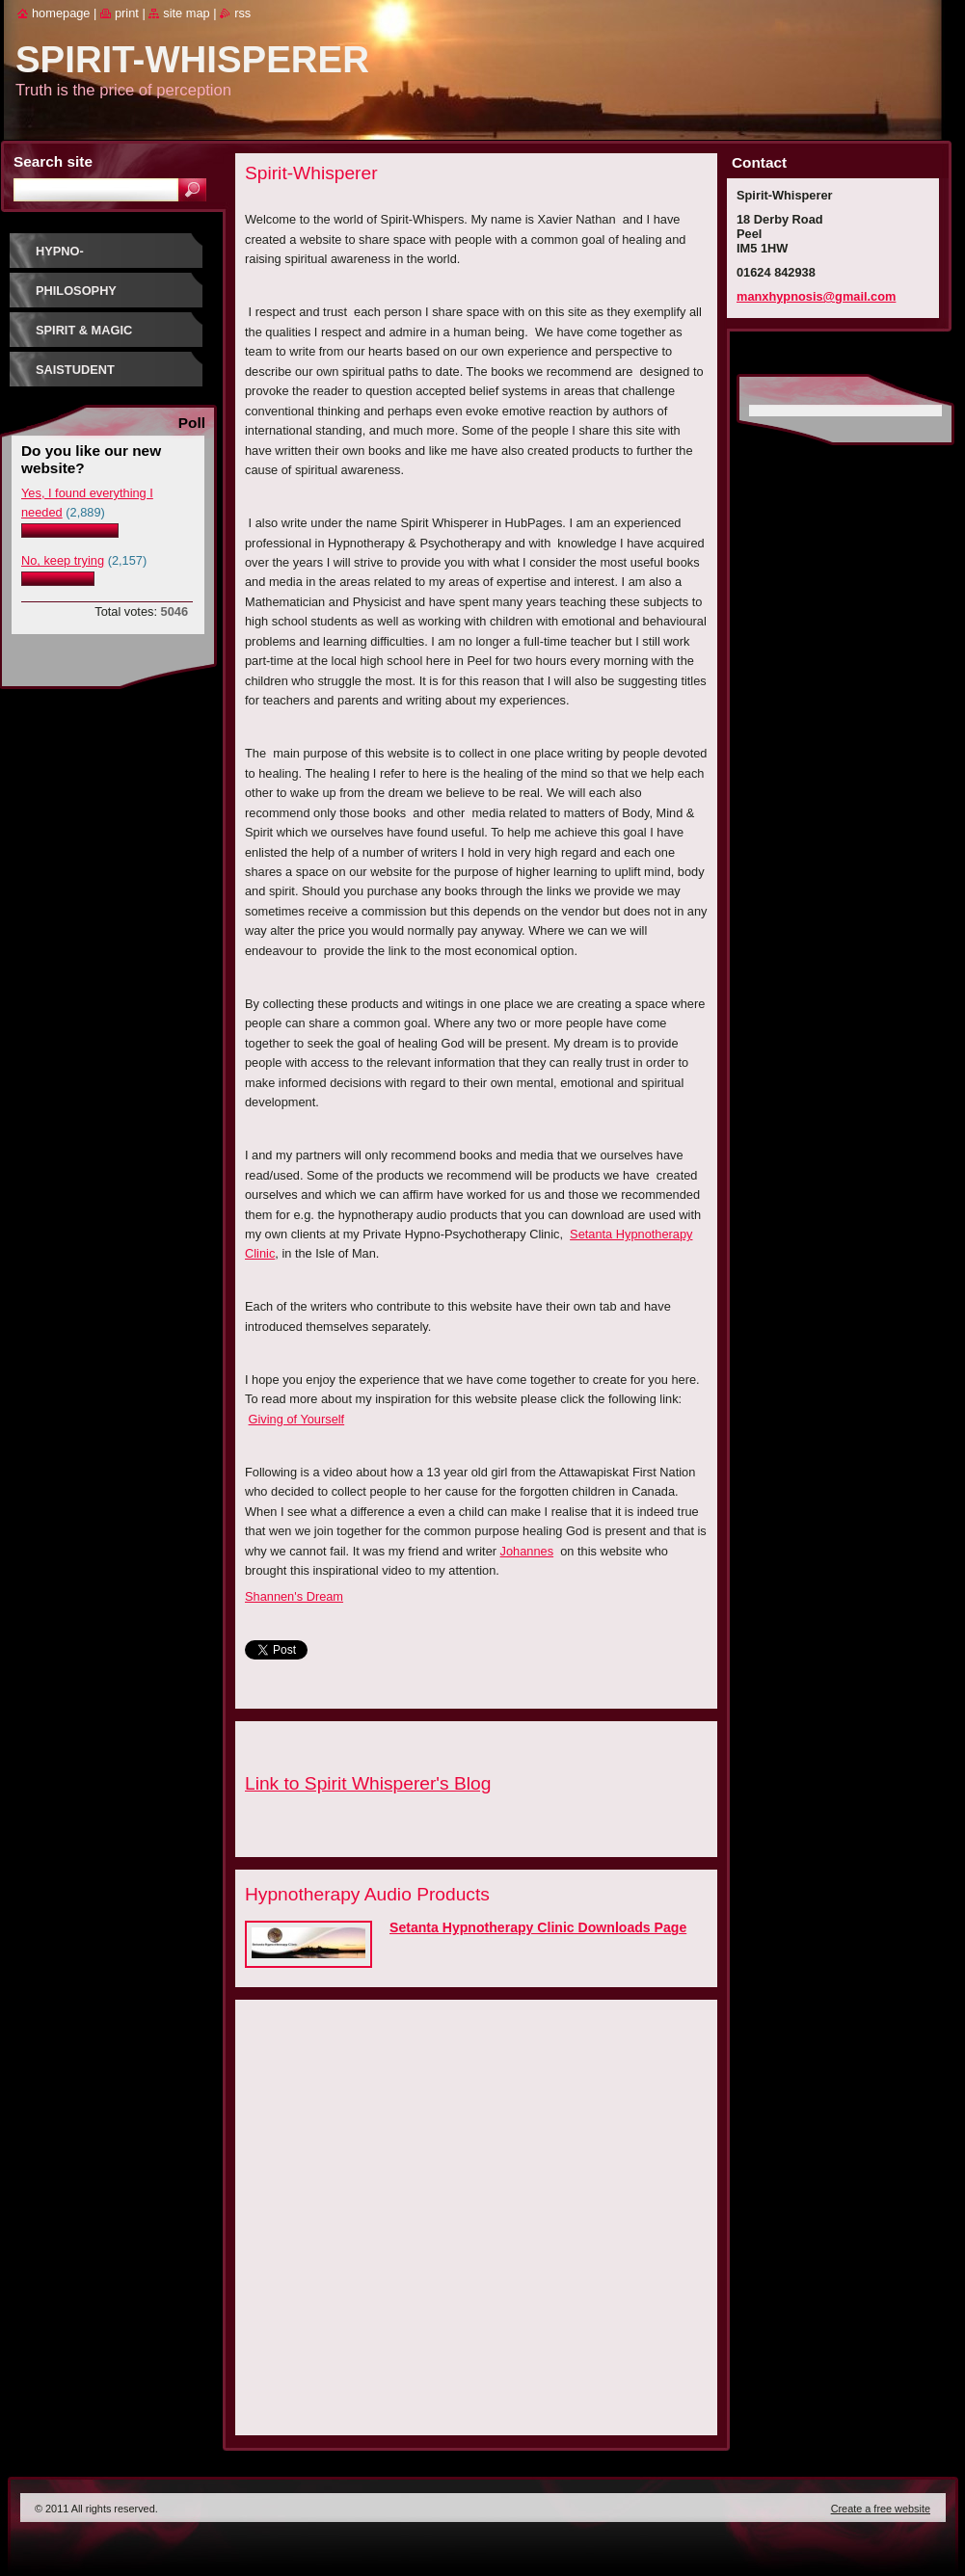  I want to click on SaiStudent, so click(75, 369).